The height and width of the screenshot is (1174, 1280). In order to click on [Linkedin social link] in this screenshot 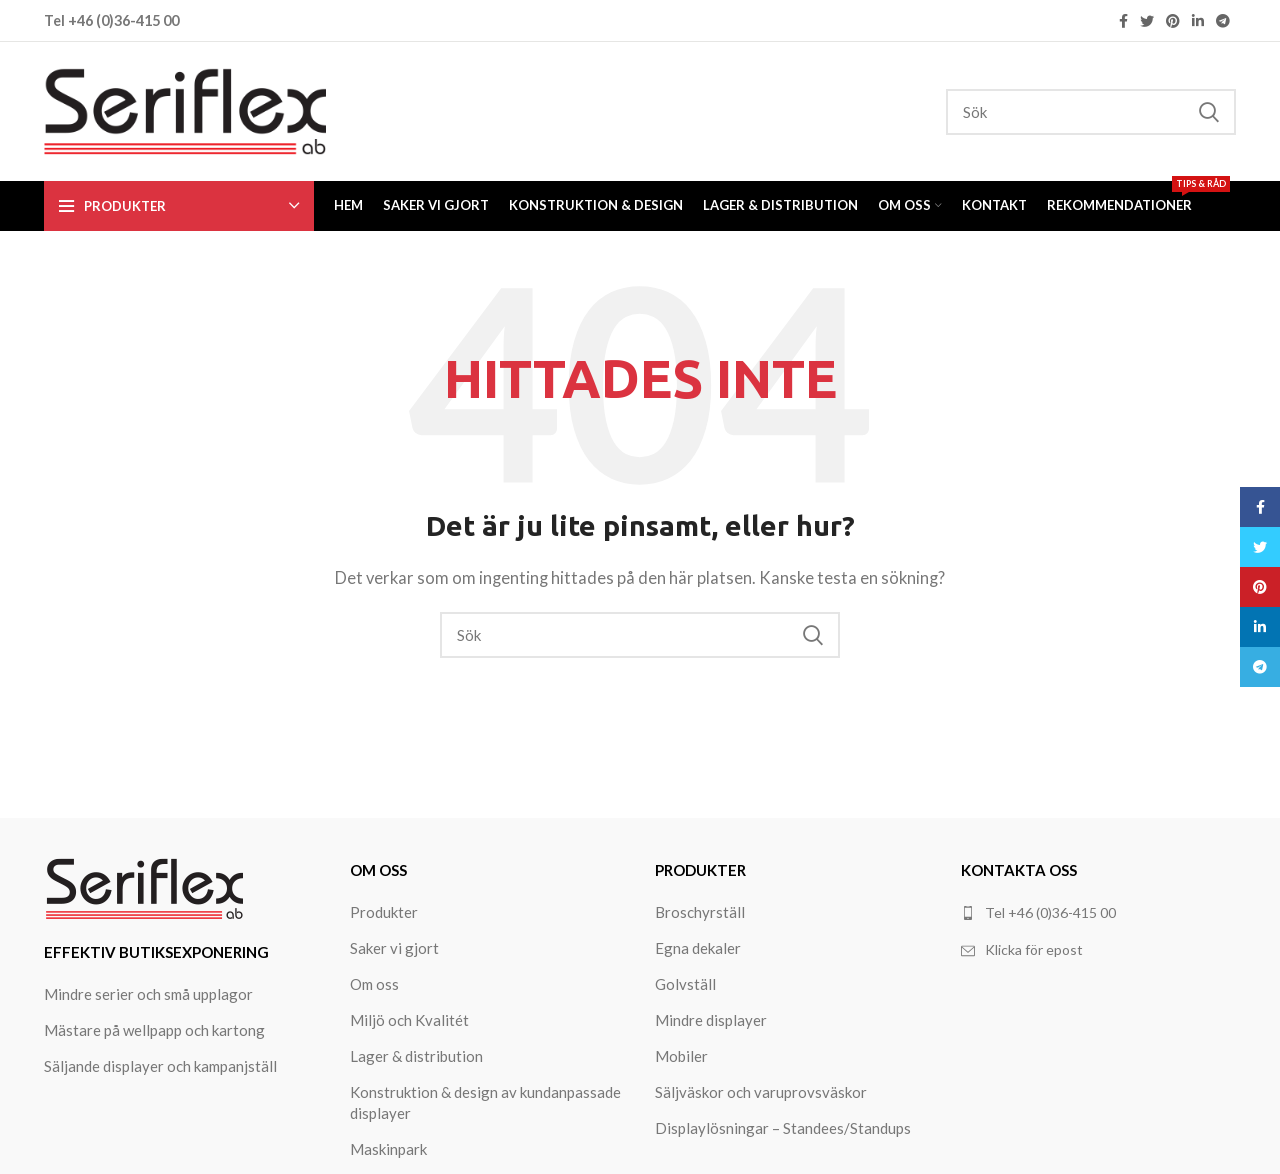, I will do `click(1198, 21)`.